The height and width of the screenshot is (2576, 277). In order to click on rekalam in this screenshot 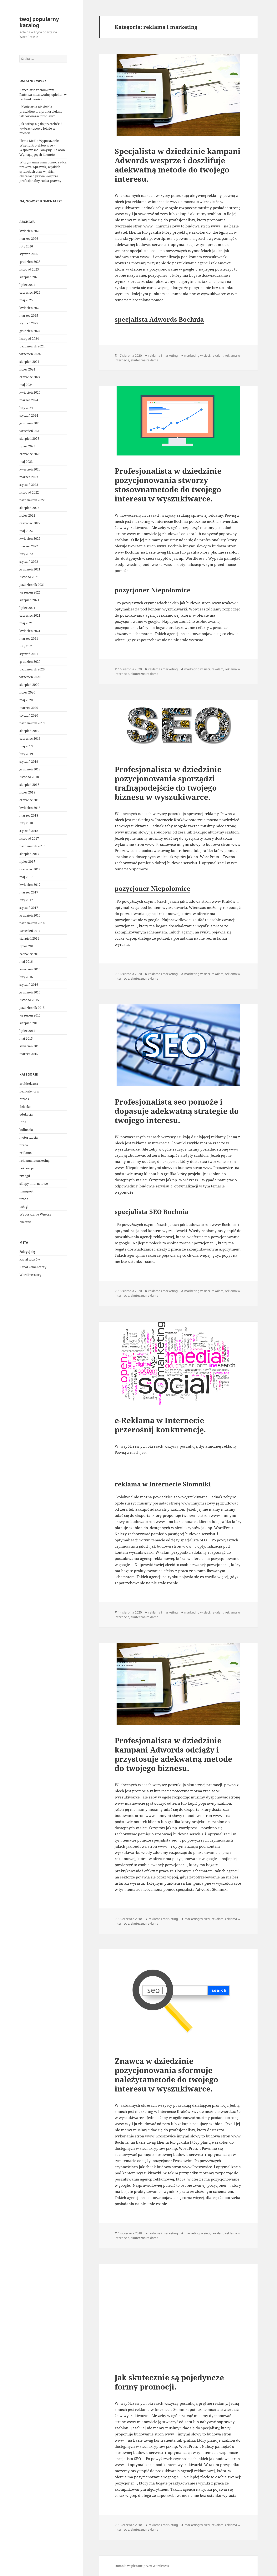, I will do `click(217, 355)`.